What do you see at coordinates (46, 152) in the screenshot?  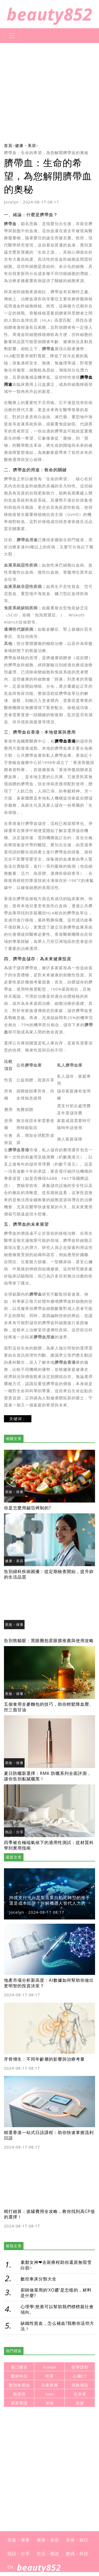 I see `臍帶血：生命的希望，為您解開臍帶血的奧秘` at bounding box center [46, 152].